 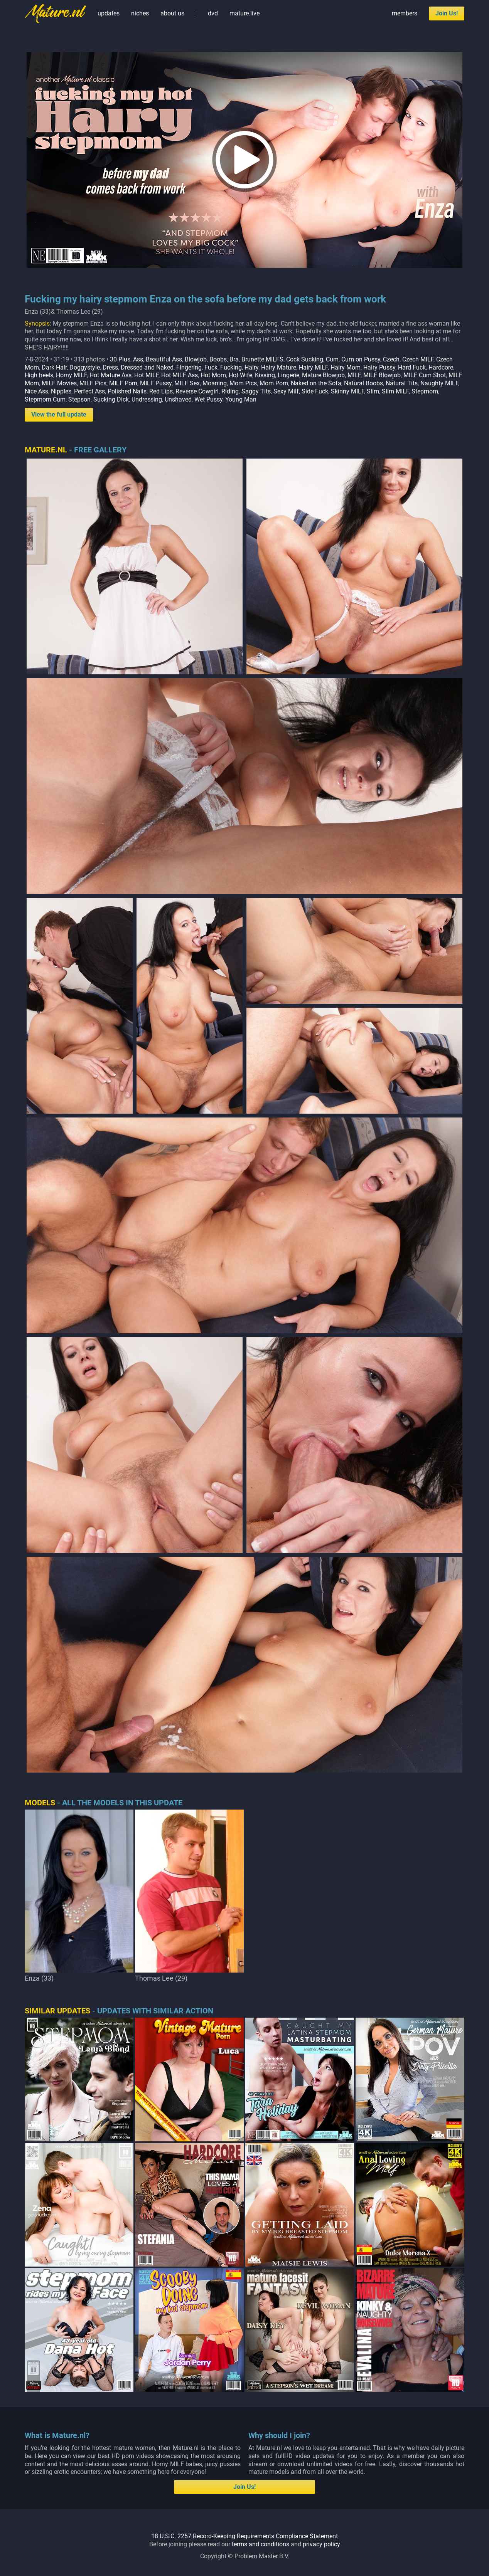 I want to click on Polished Nails, so click(x=127, y=391).